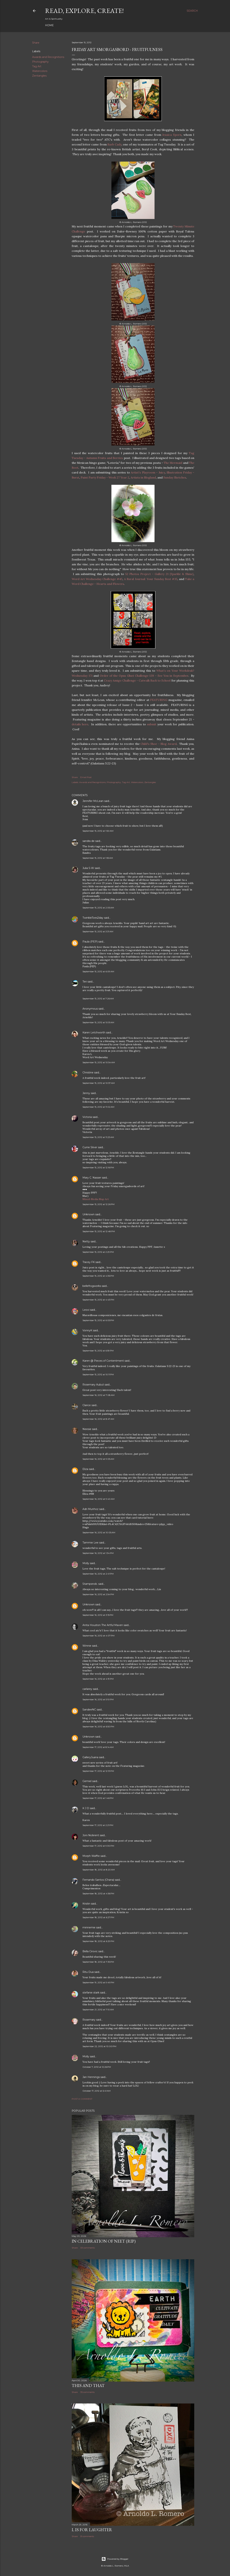 The image size is (230, 2576). Describe the element at coordinates (98, 1961) in the screenshot. I see `September 18, 2012 at 7:35 PM` at that location.